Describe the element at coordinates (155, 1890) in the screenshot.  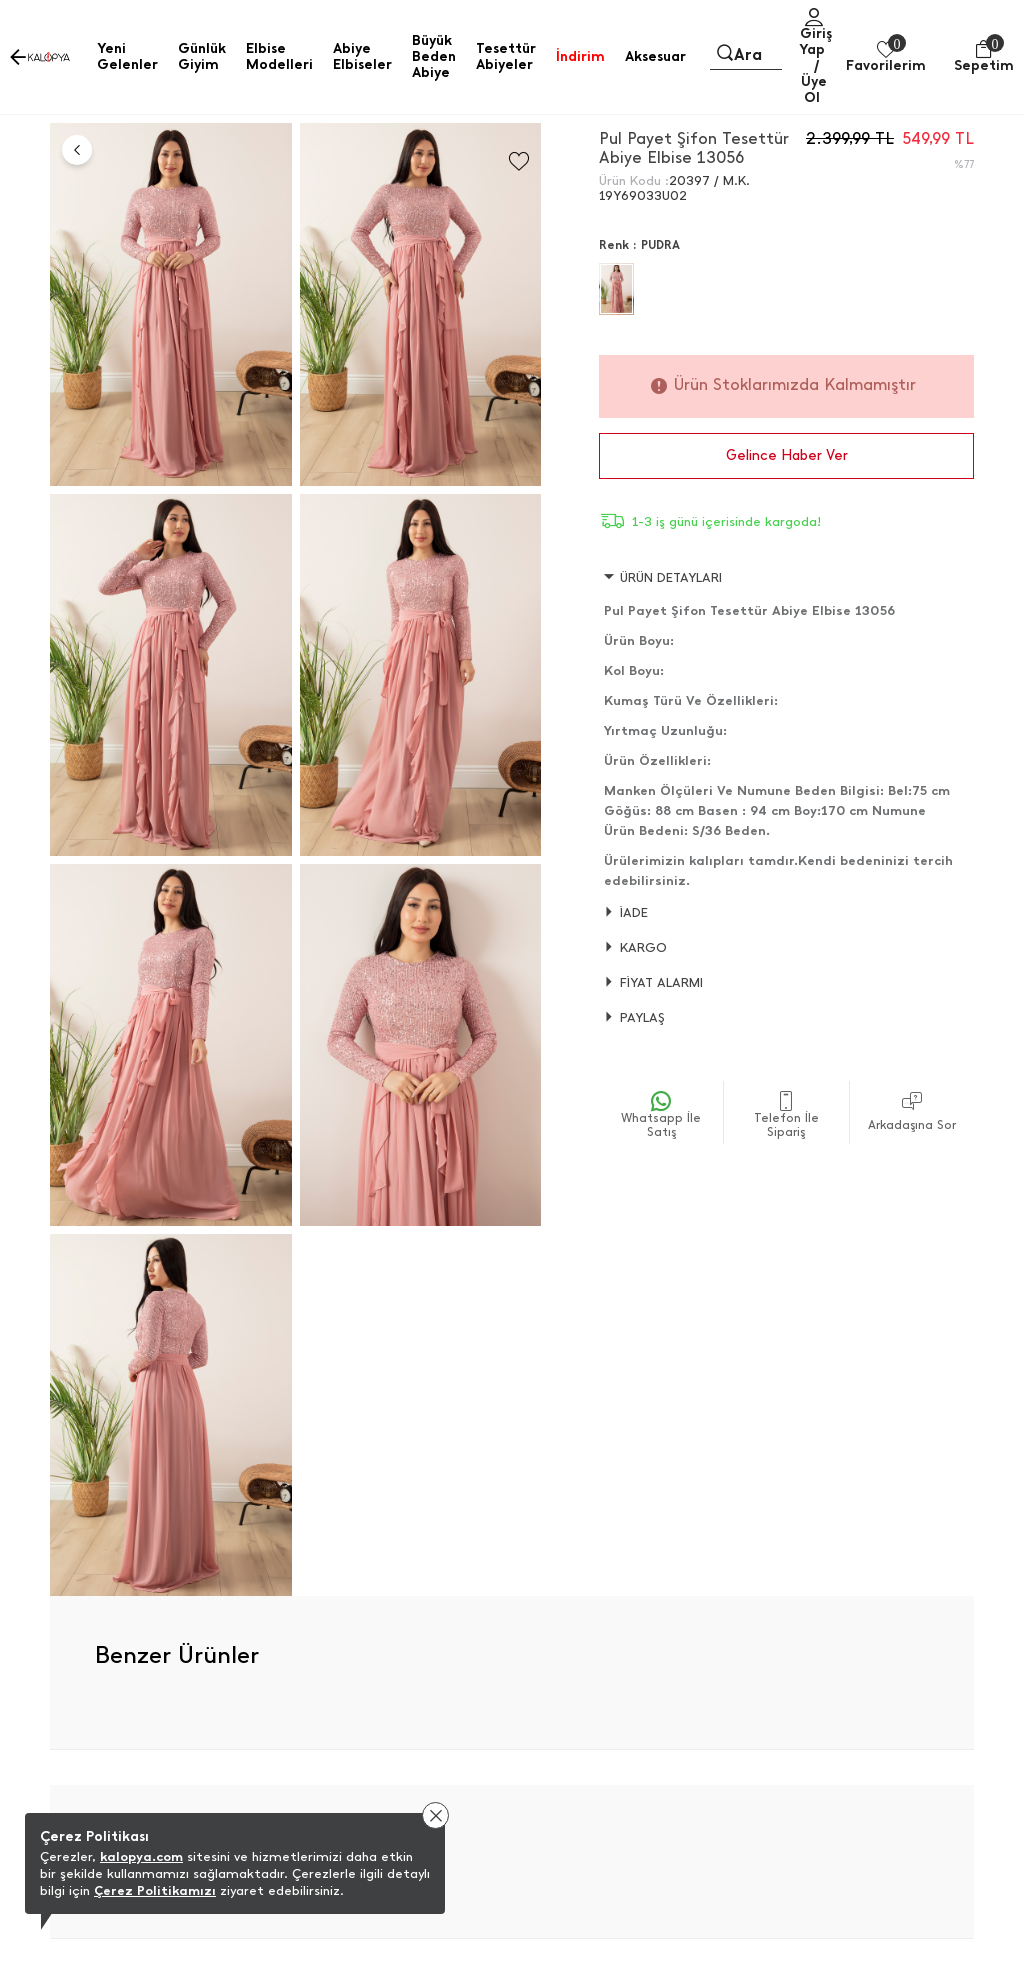
I see `Çerez Politikamızı` at that location.